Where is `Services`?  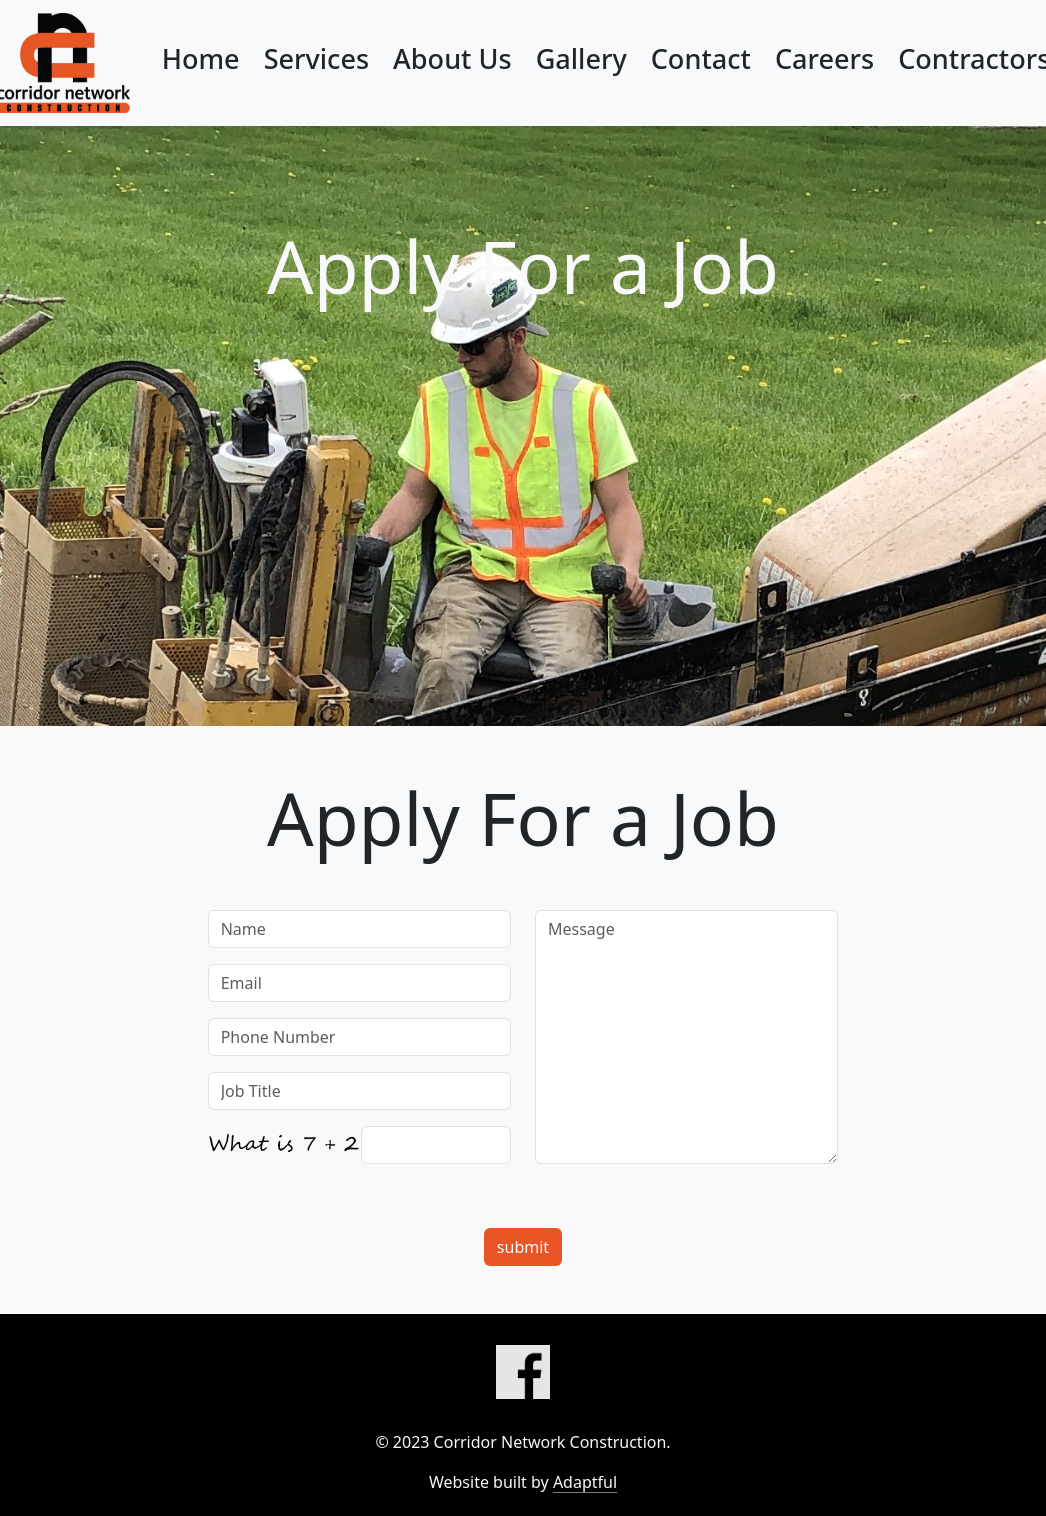
Services is located at coordinates (316, 58).